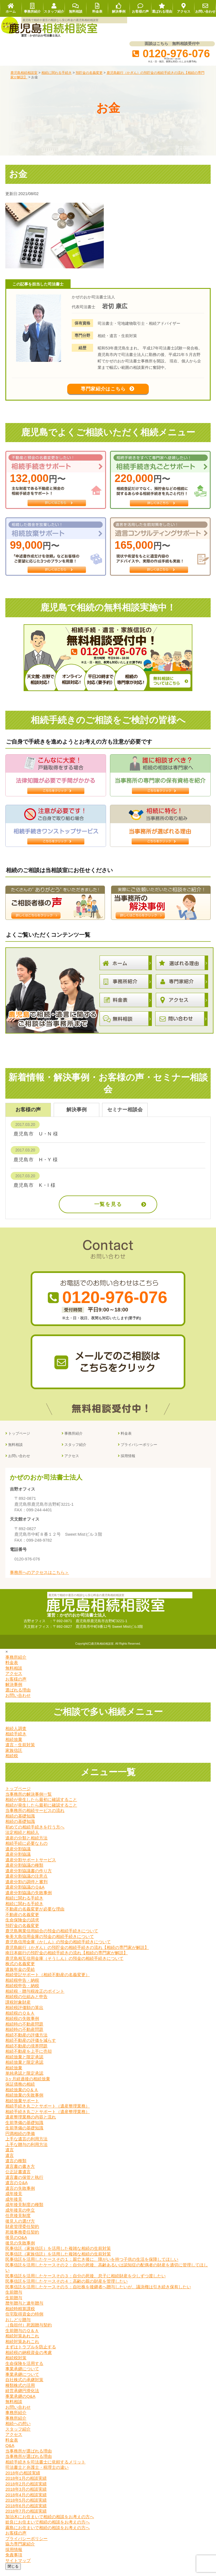 The height and width of the screenshot is (2576, 216). I want to click on 任意後見制度, so click(18, 2221).